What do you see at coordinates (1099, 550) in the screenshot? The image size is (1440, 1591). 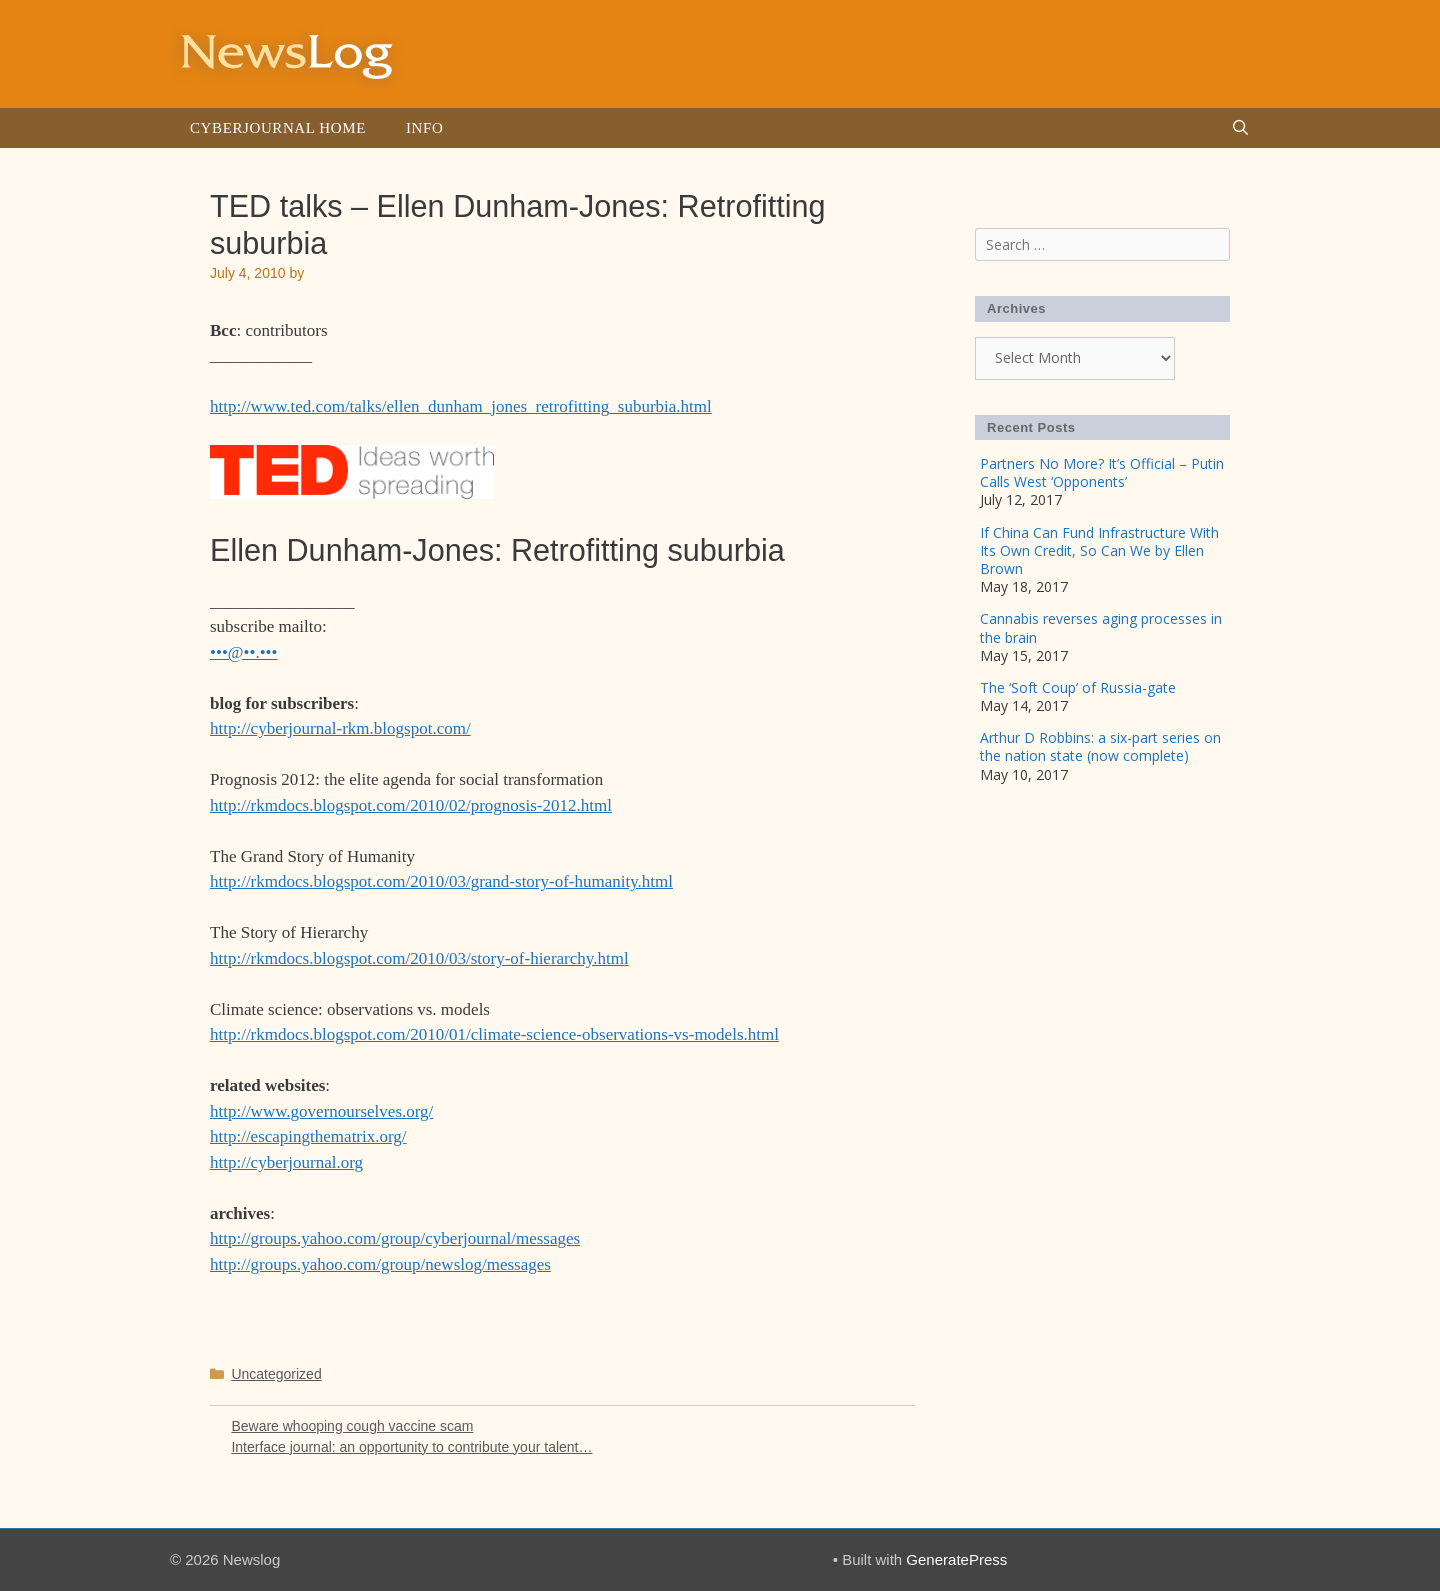 I see `If China Can Fund Infrastructure With Its Own Credit, So Can We by Ellen Brown` at bounding box center [1099, 550].